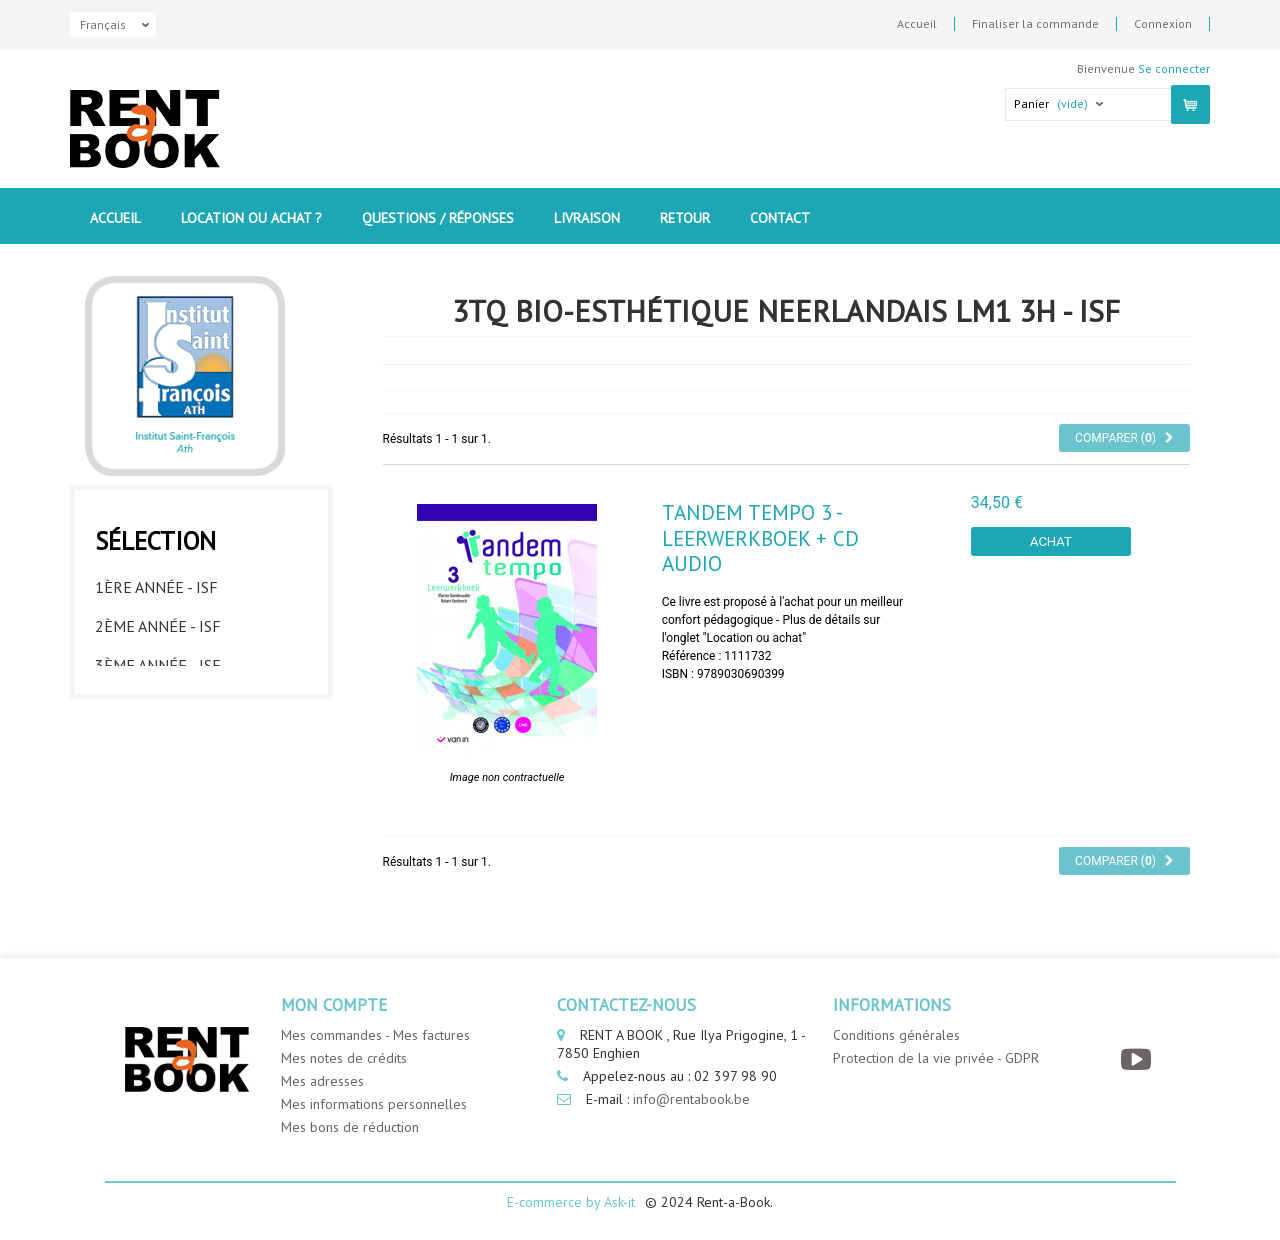  Describe the element at coordinates (1138, 1059) in the screenshot. I see `[YouTube]` at that location.